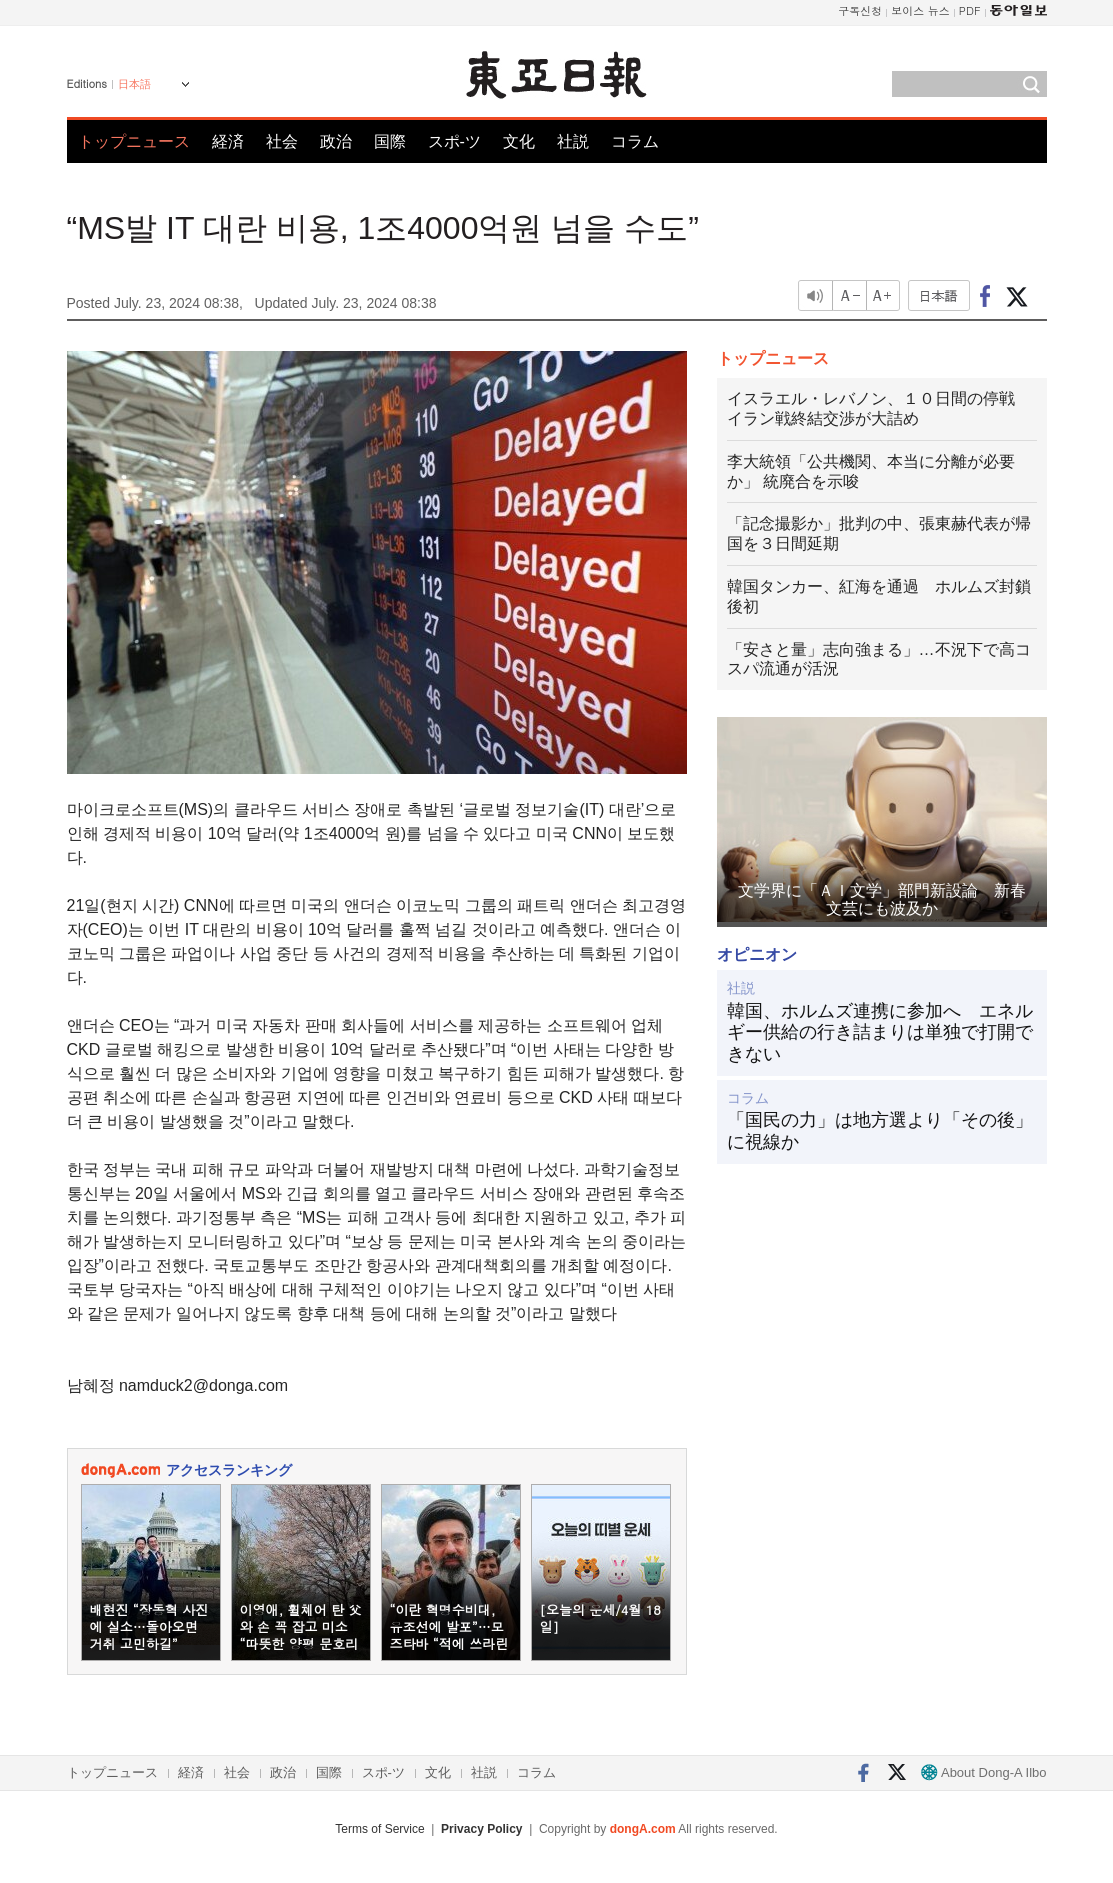 Image resolution: width=1113 pixels, height=1883 pixels. Describe the element at coordinates (228, 141) in the screenshot. I see `経済` at that location.